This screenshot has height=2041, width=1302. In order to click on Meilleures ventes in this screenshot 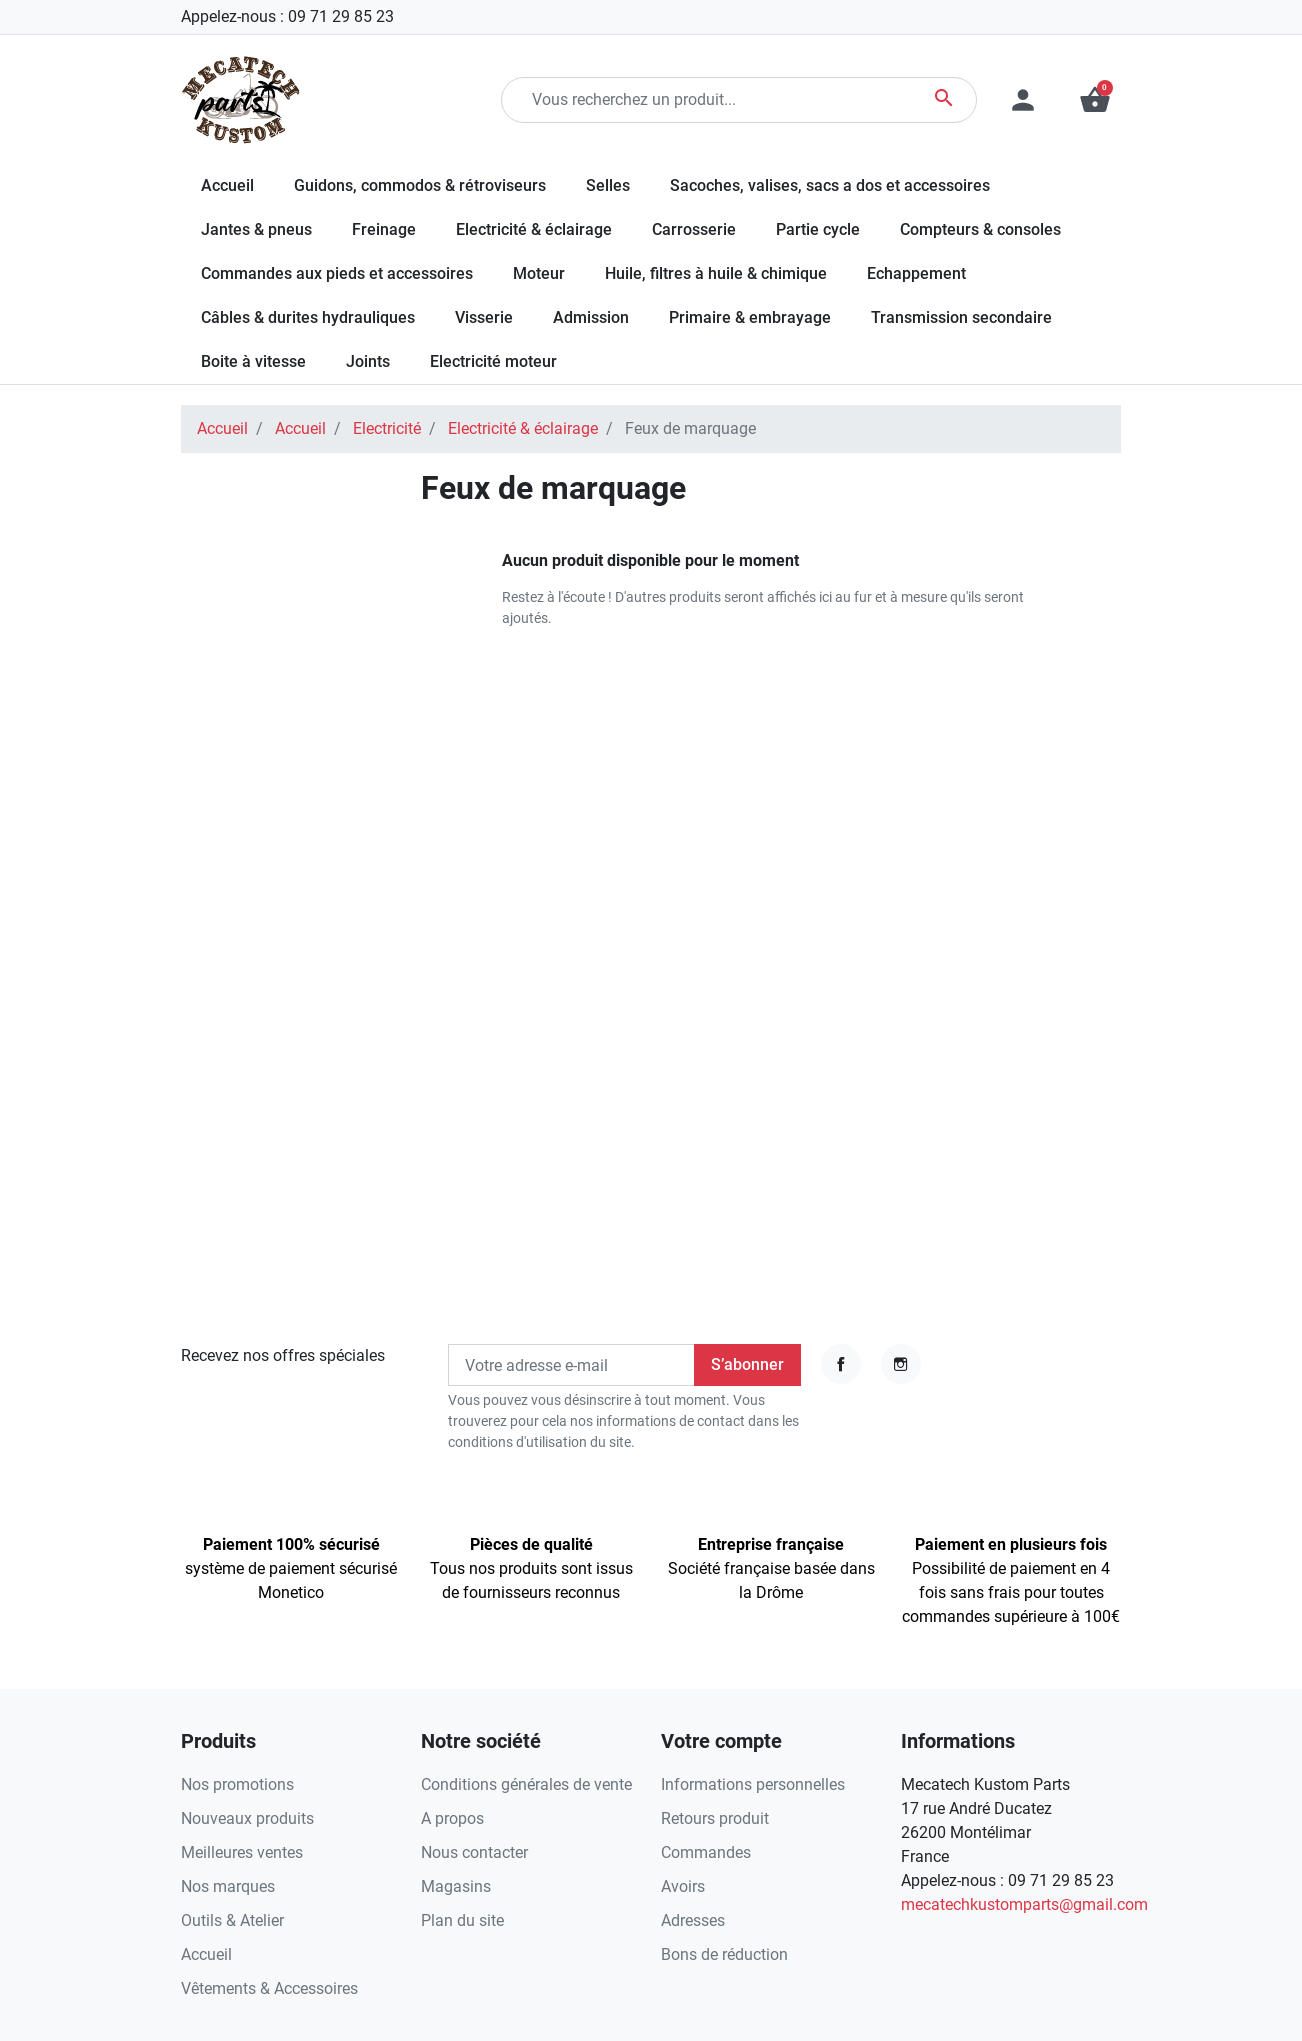, I will do `click(242, 1852)`.